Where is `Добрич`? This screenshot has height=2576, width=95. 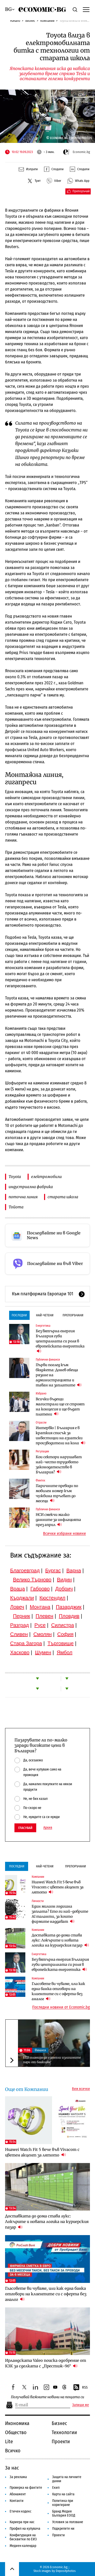 Добрич is located at coordinates (64, 1588).